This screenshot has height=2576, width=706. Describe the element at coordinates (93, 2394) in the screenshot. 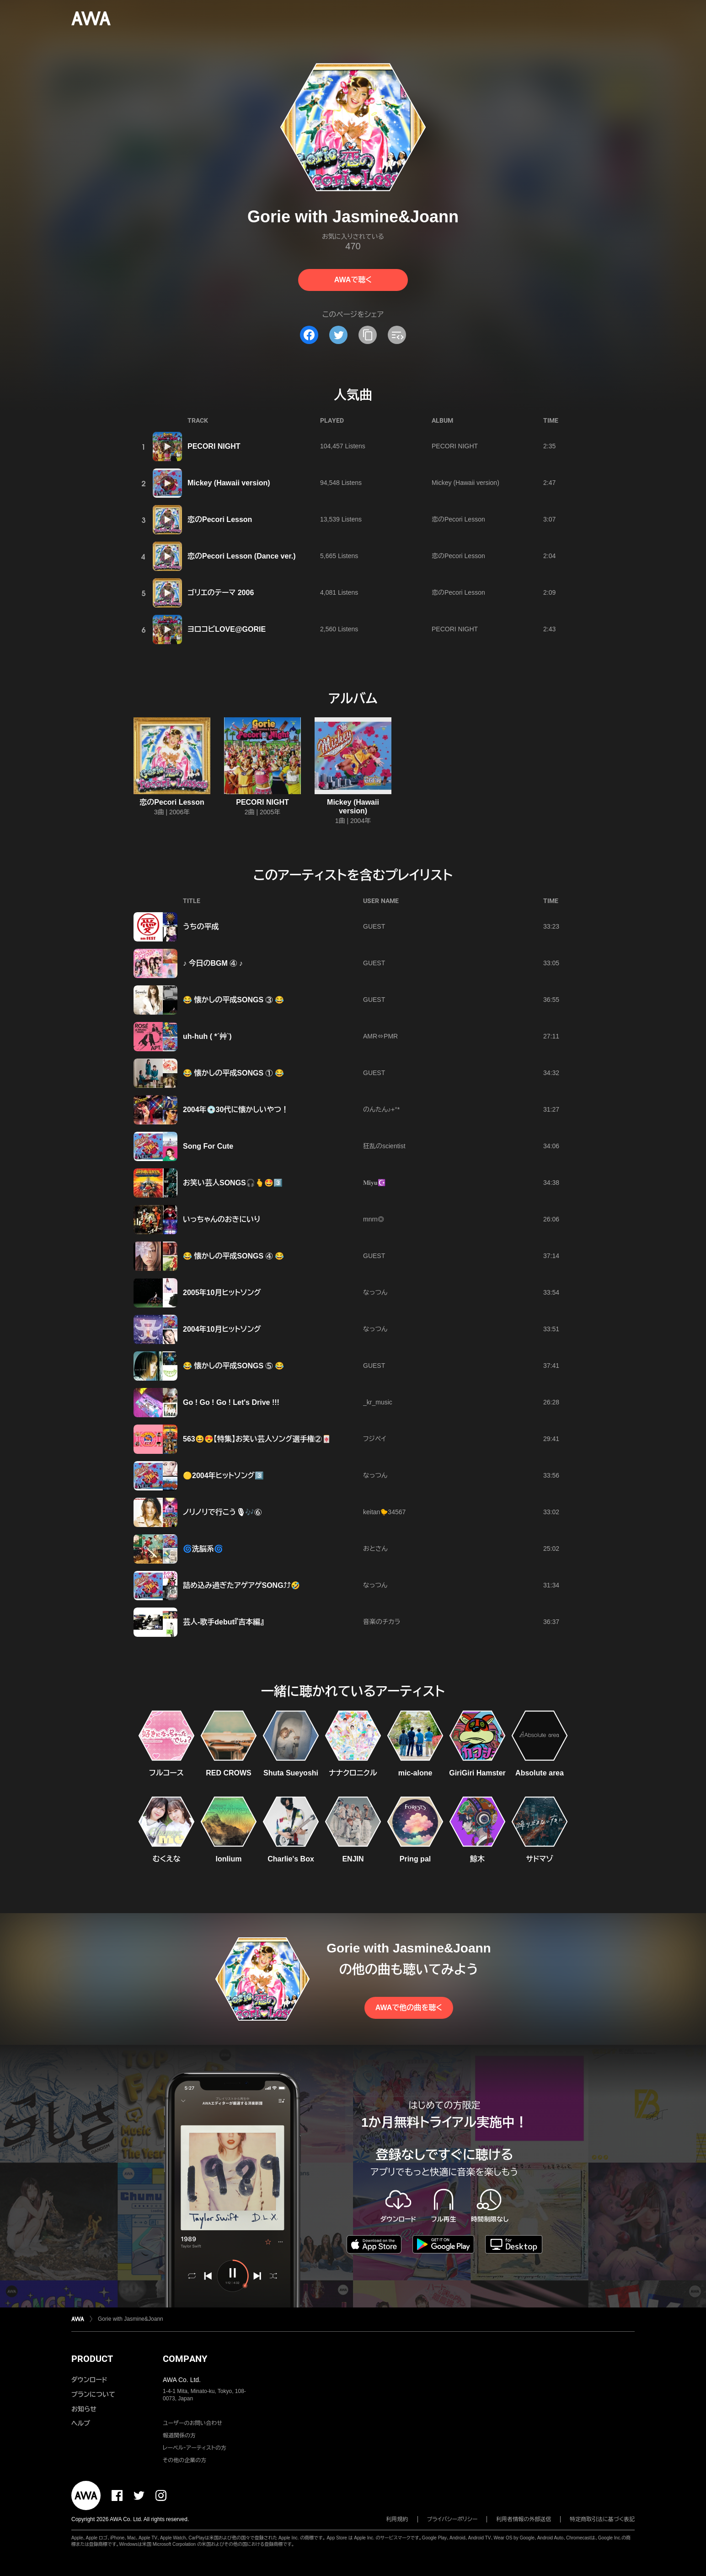

I see `プランについて` at that location.